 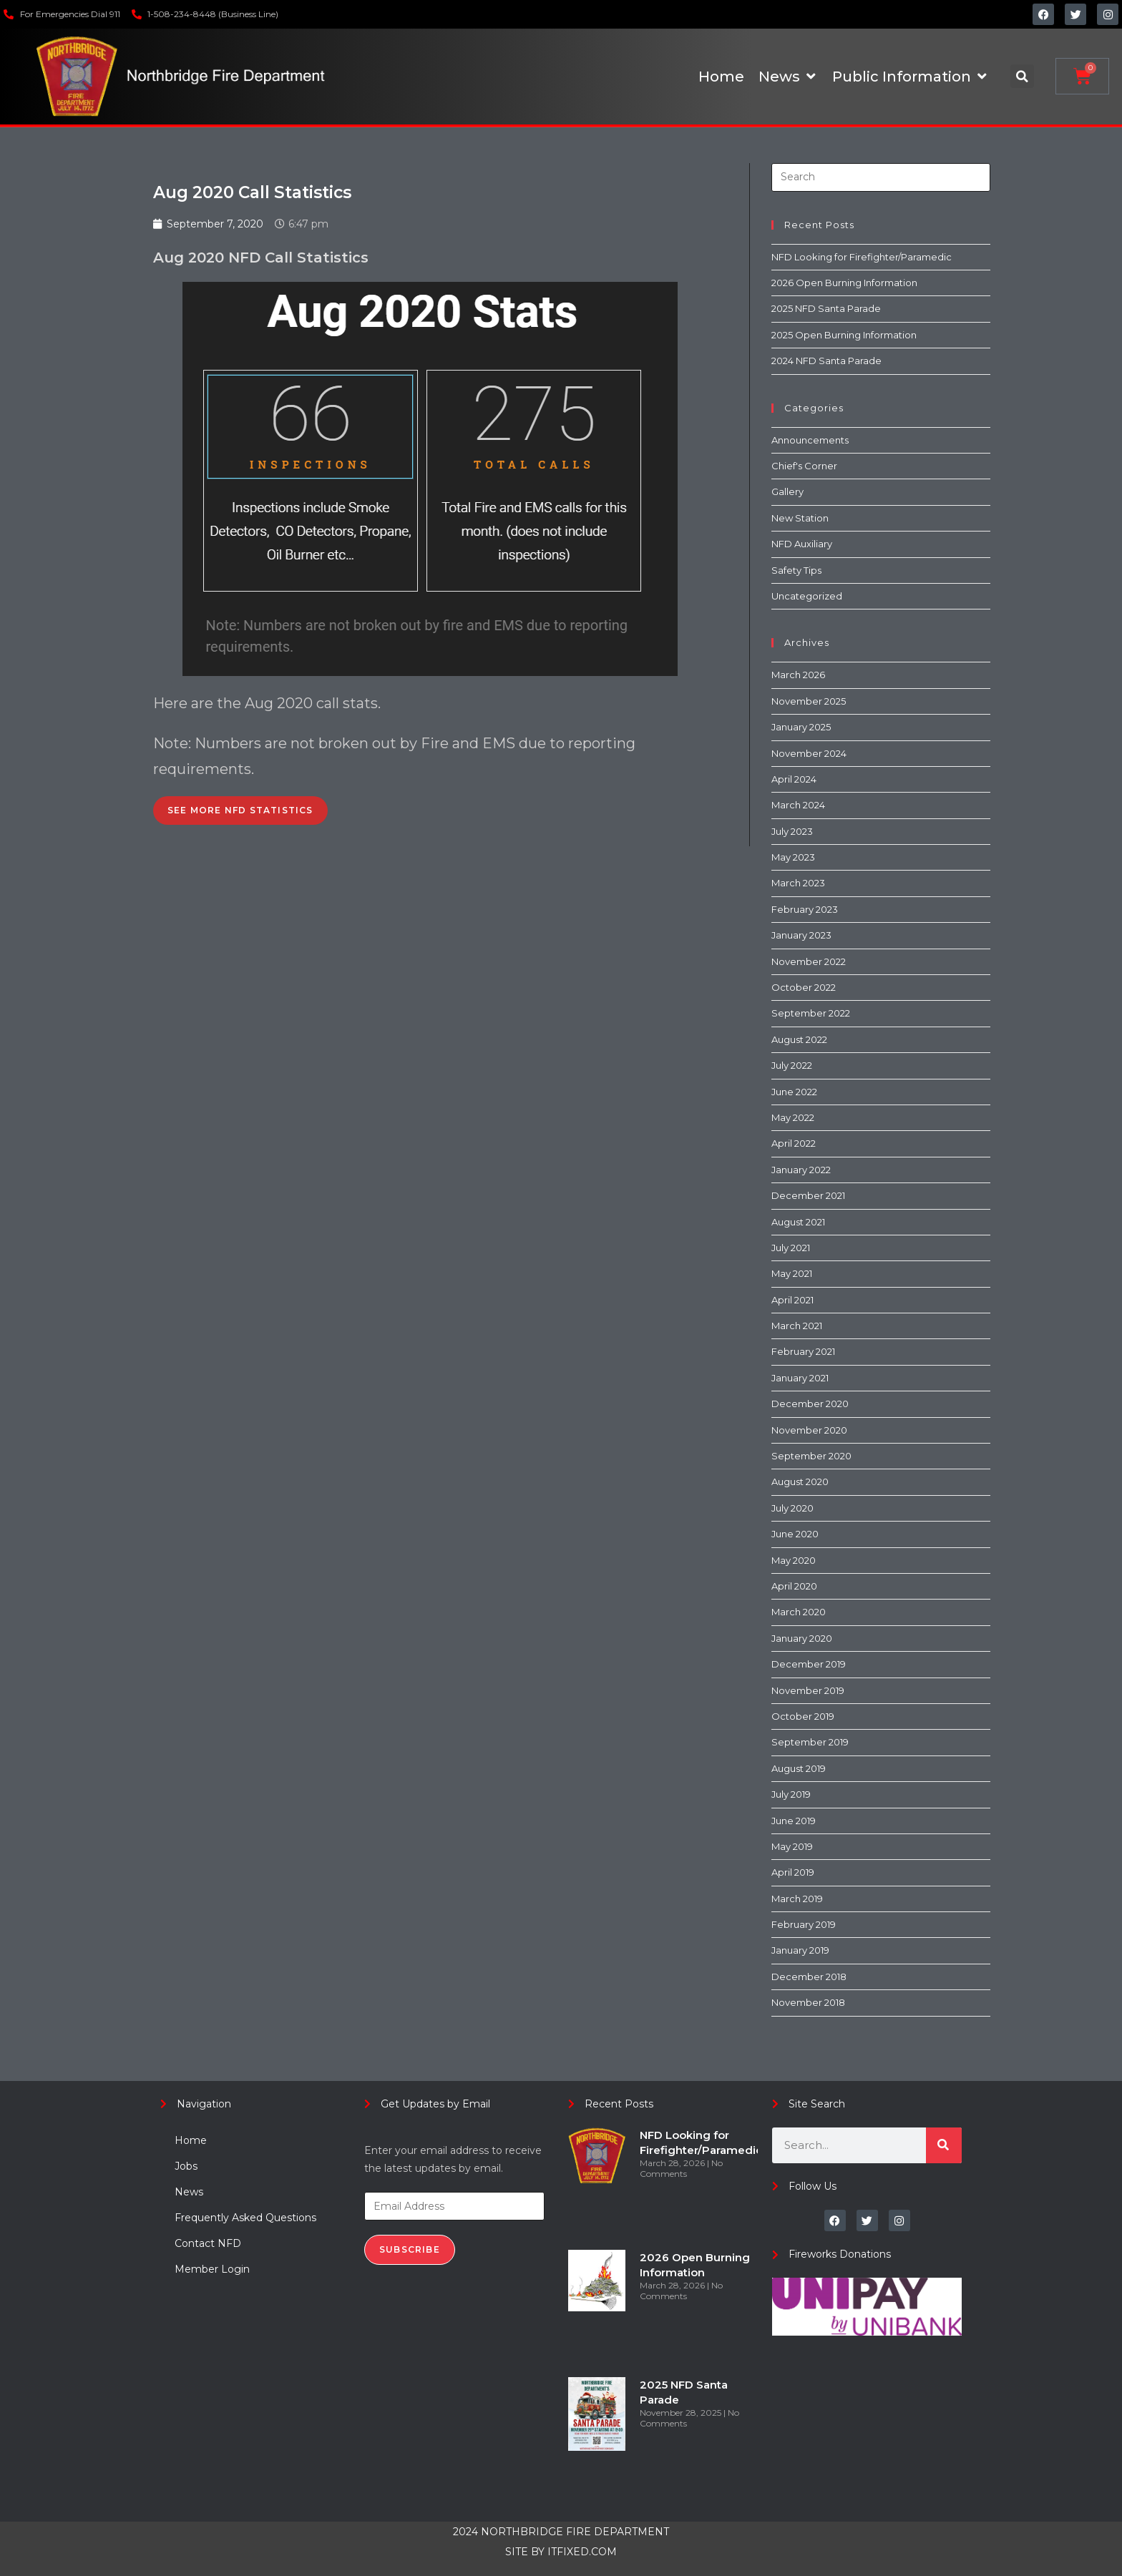 What do you see at coordinates (208, 2243) in the screenshot?
I see `Contact NFD` at bounding box center [208, 2243].